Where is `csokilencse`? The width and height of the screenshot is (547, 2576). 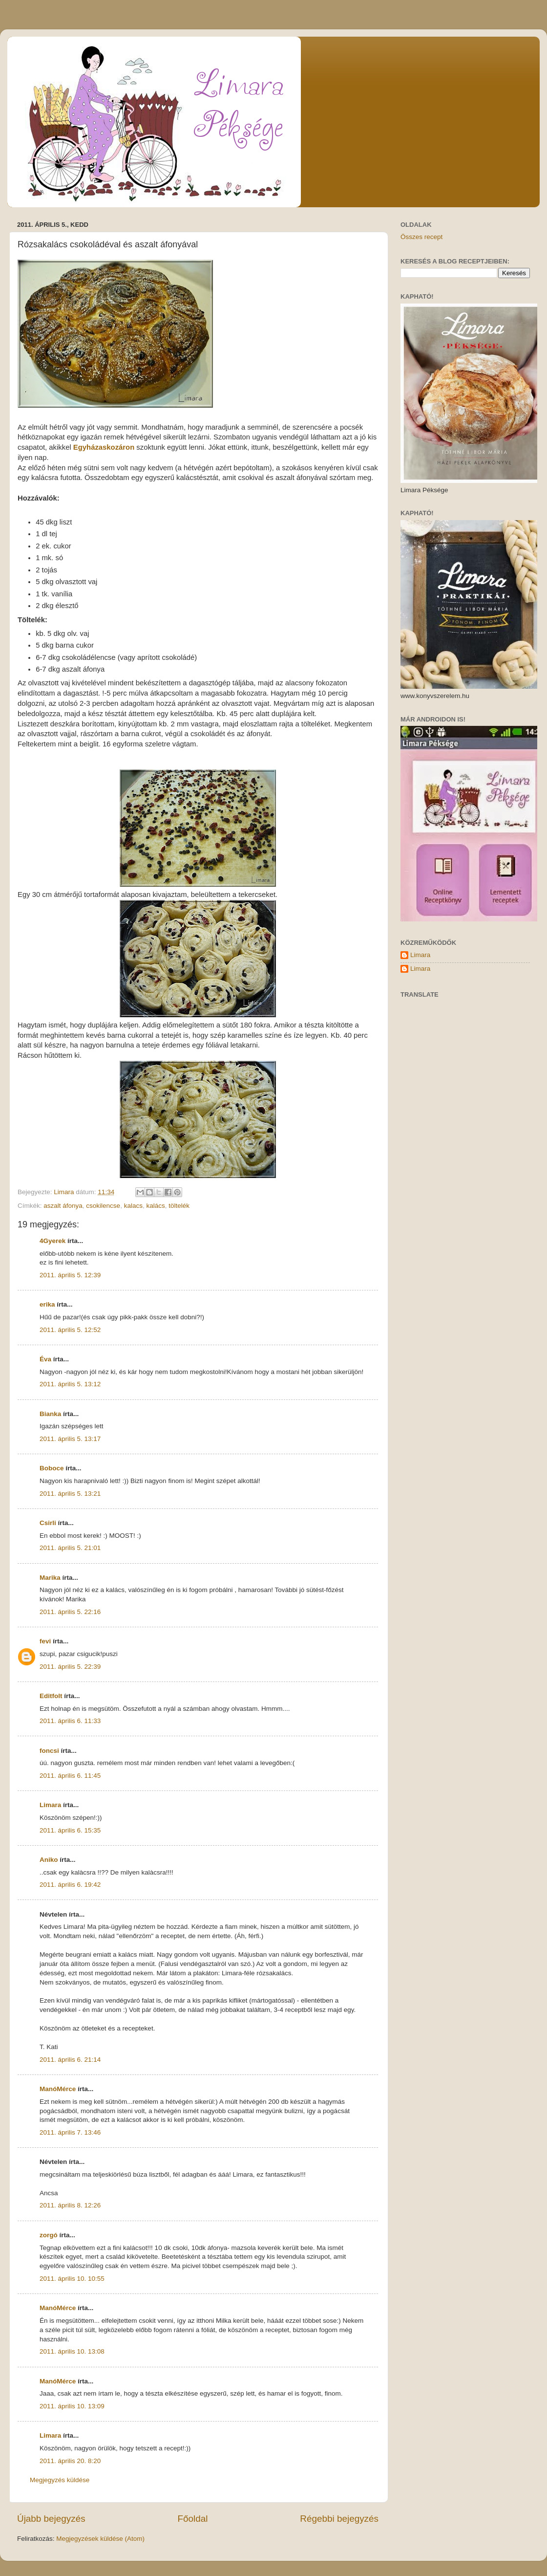
csokilencse is located at coordinates (103, 1205).